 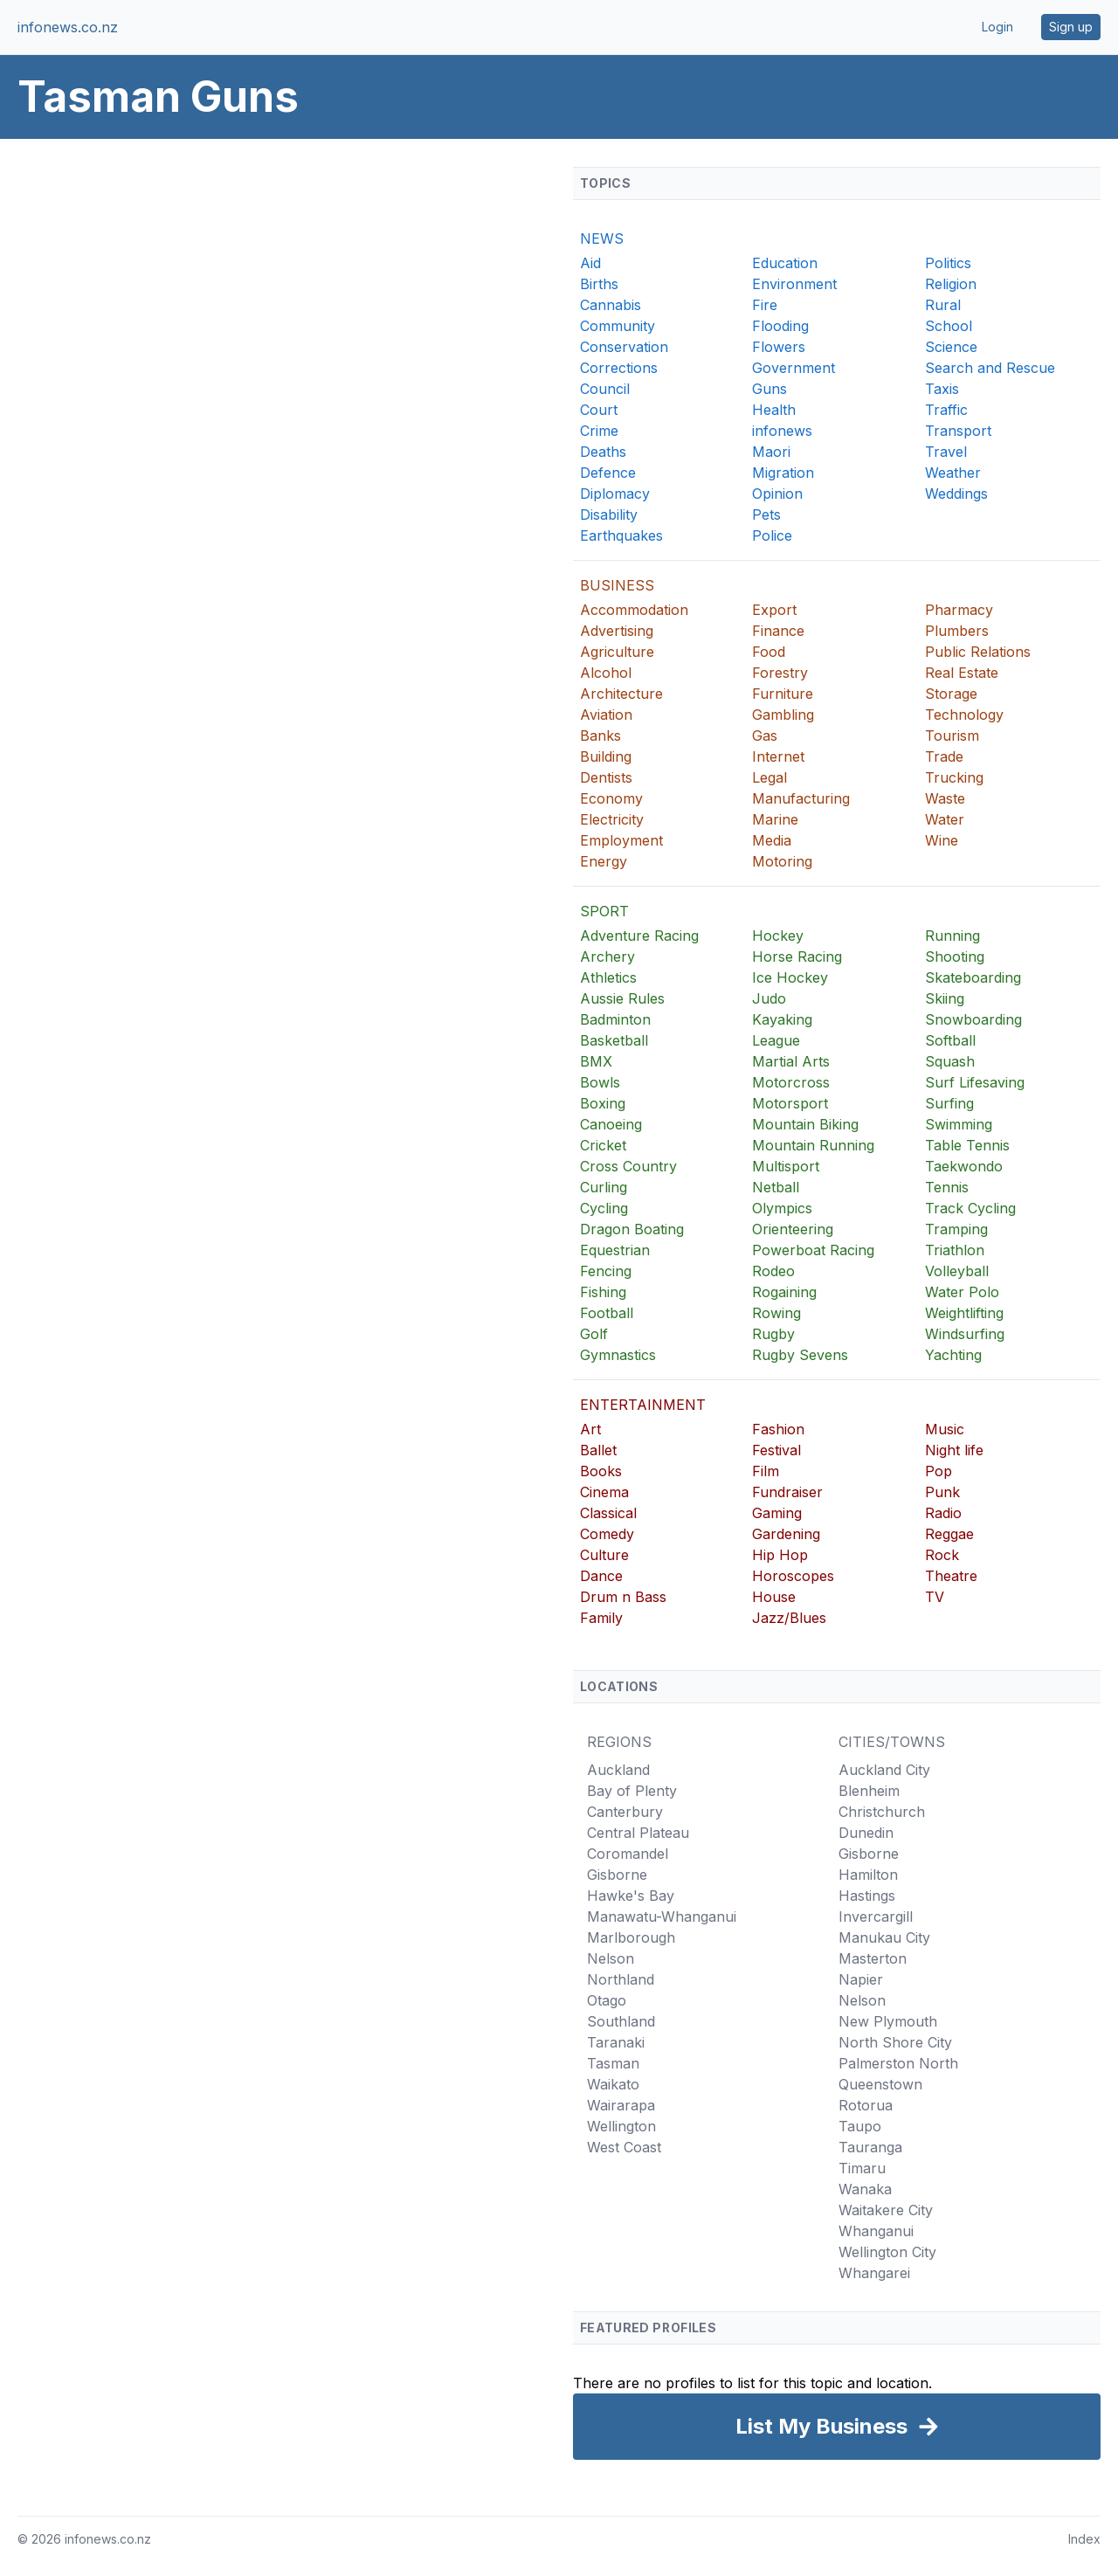 What do you see at coordinates (953, 472) in the screenshot?
I see `Weather` at bounding box center [953, 472].